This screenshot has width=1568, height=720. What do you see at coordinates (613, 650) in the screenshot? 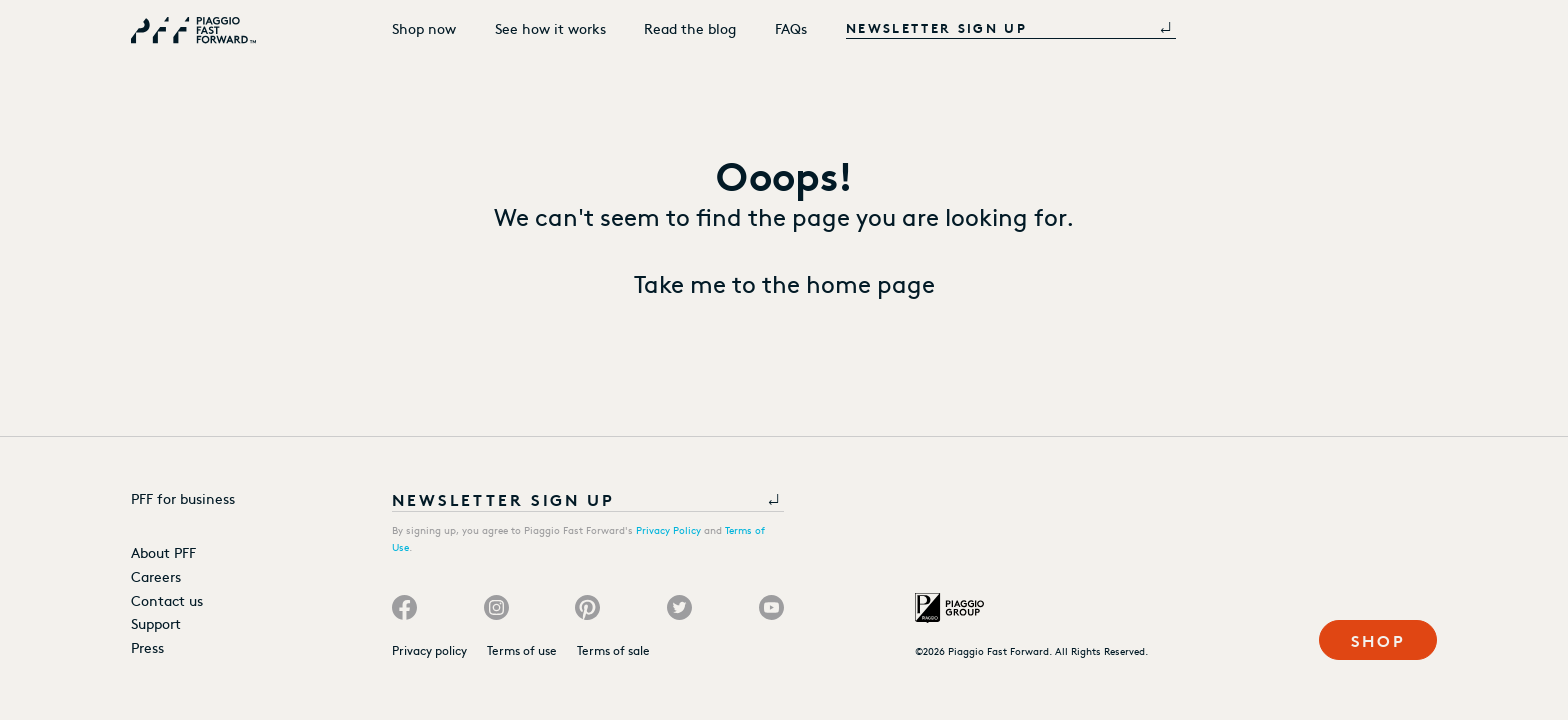
I see `Terms of sale` at bounding box center [613, 650].